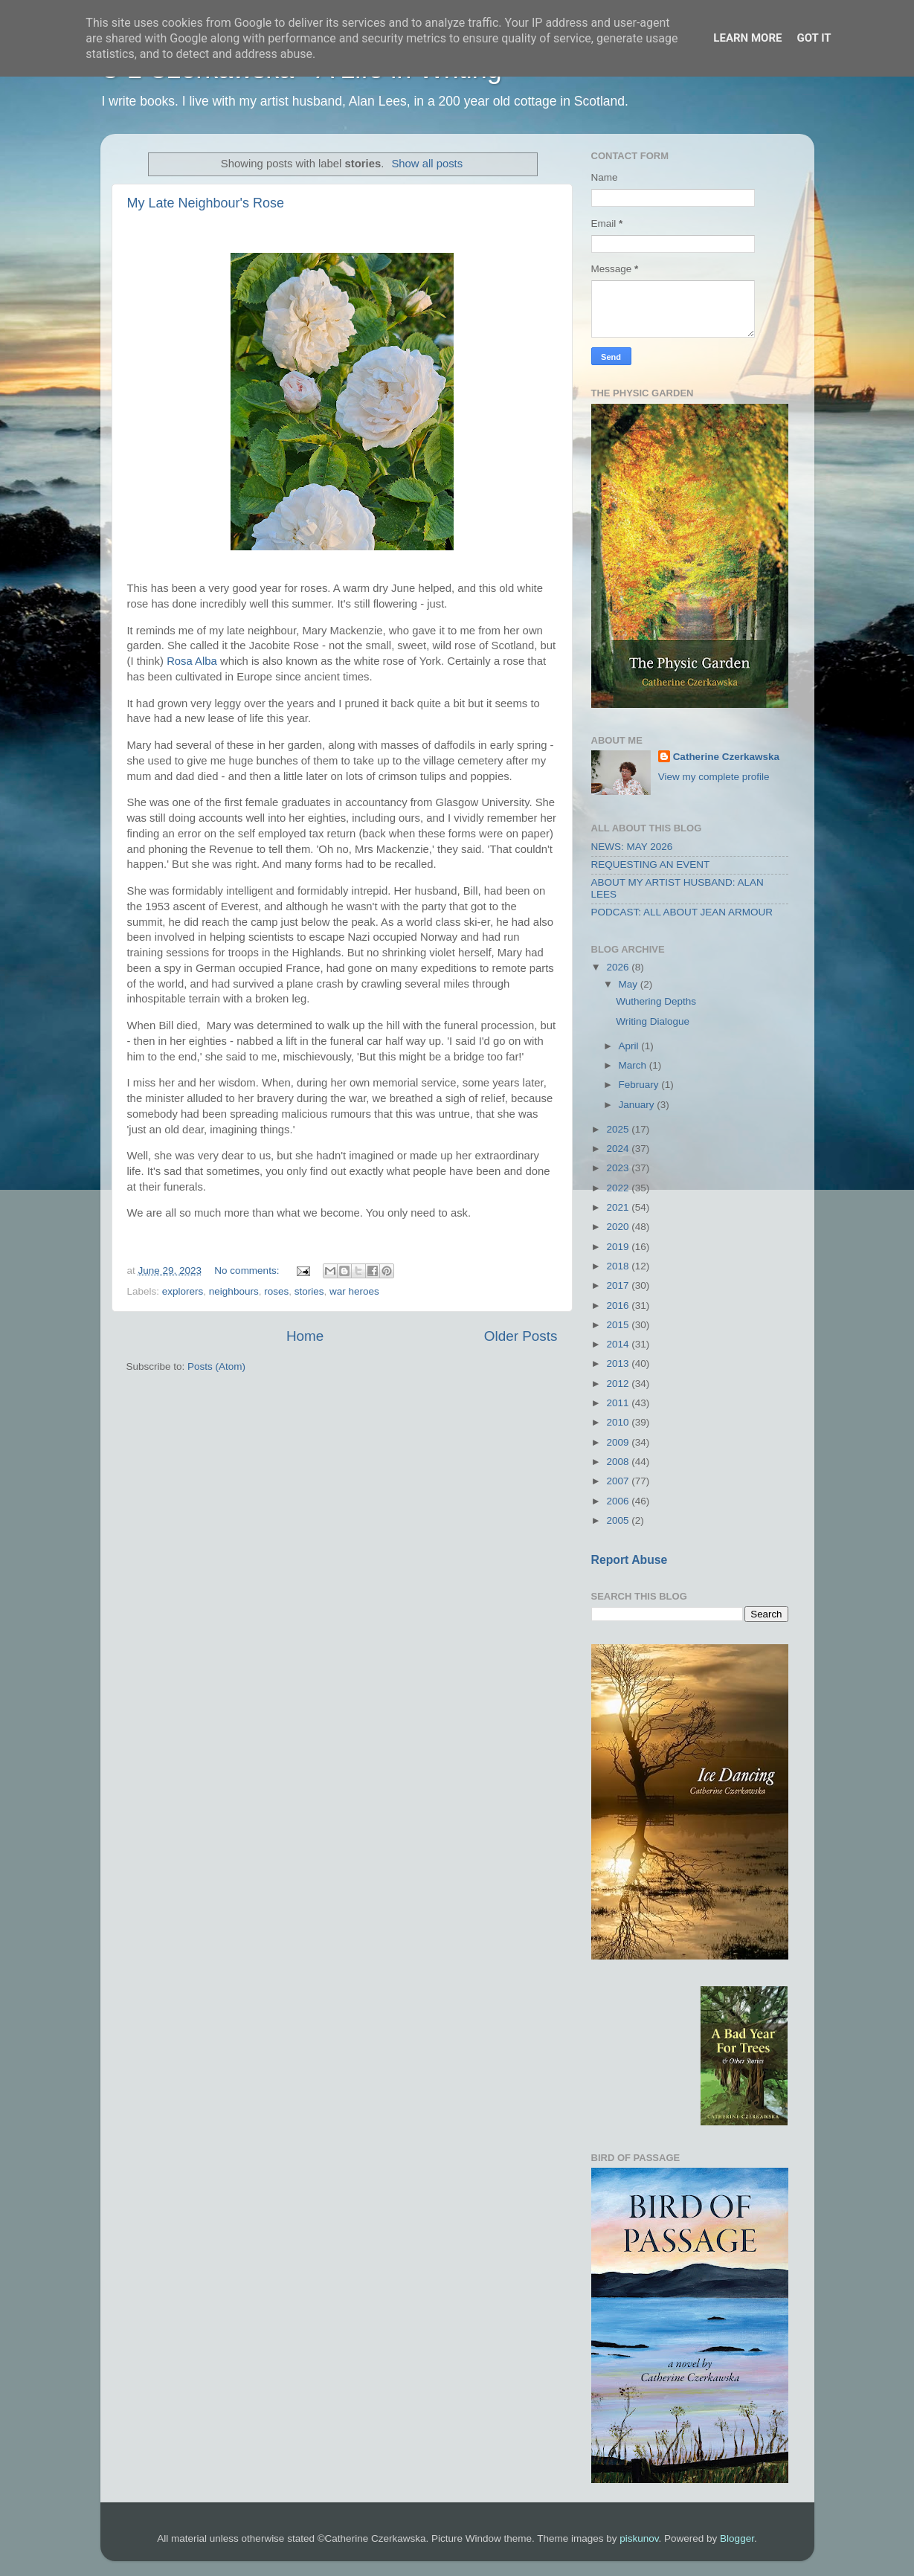  Describe the element at coordinates (618, 1363) in the screenshot. I see `2013` at that location.